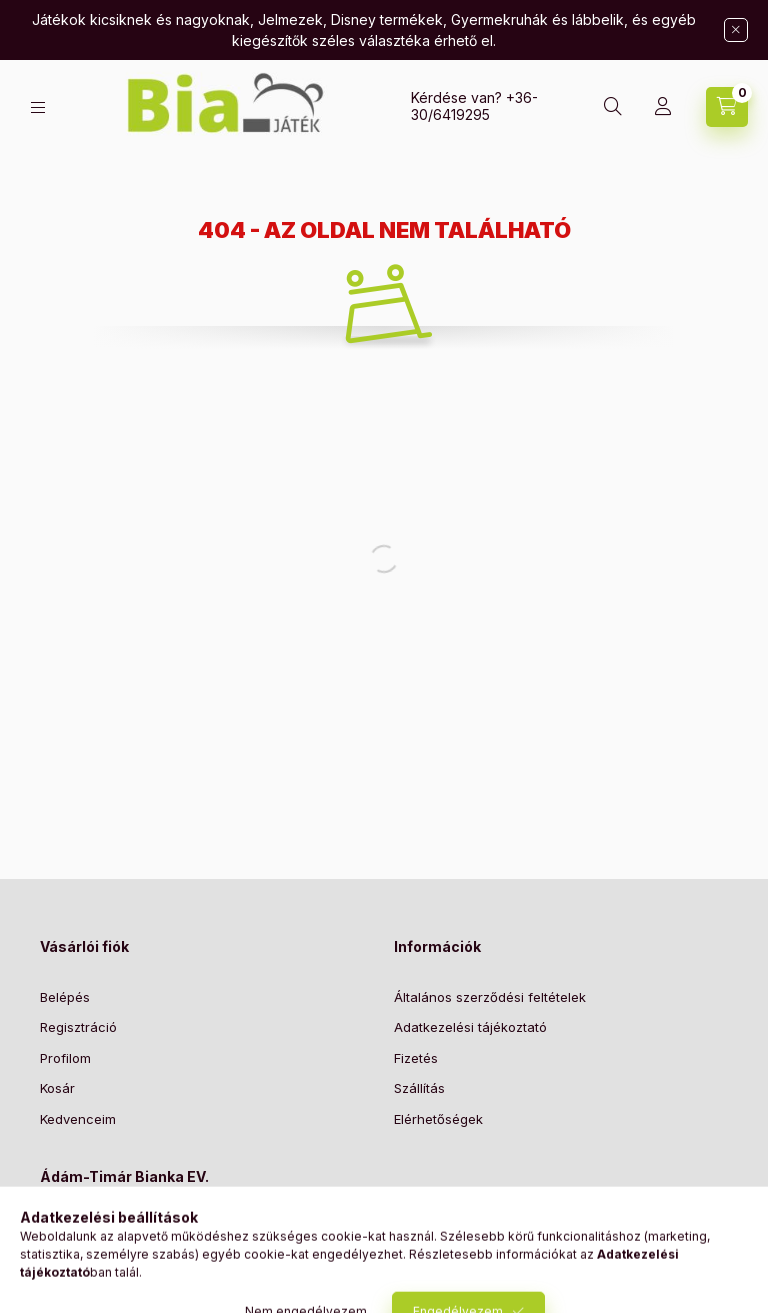 The image size is (768, 1313). I want to click on [Bezár], so click(736, 30).